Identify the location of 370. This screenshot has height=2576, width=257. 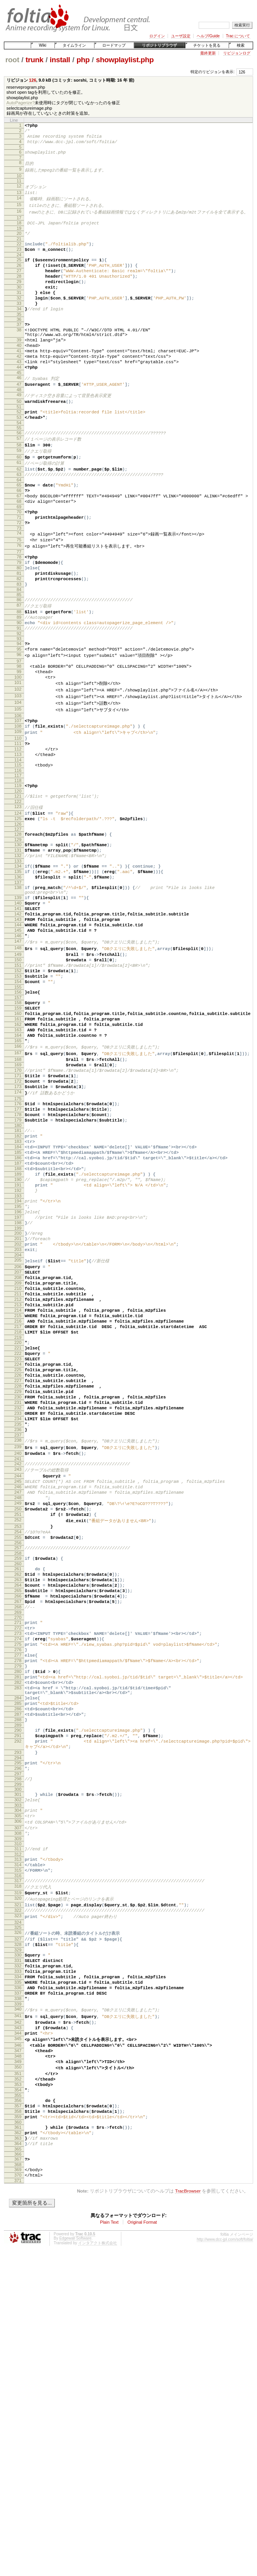
(17, 2495).